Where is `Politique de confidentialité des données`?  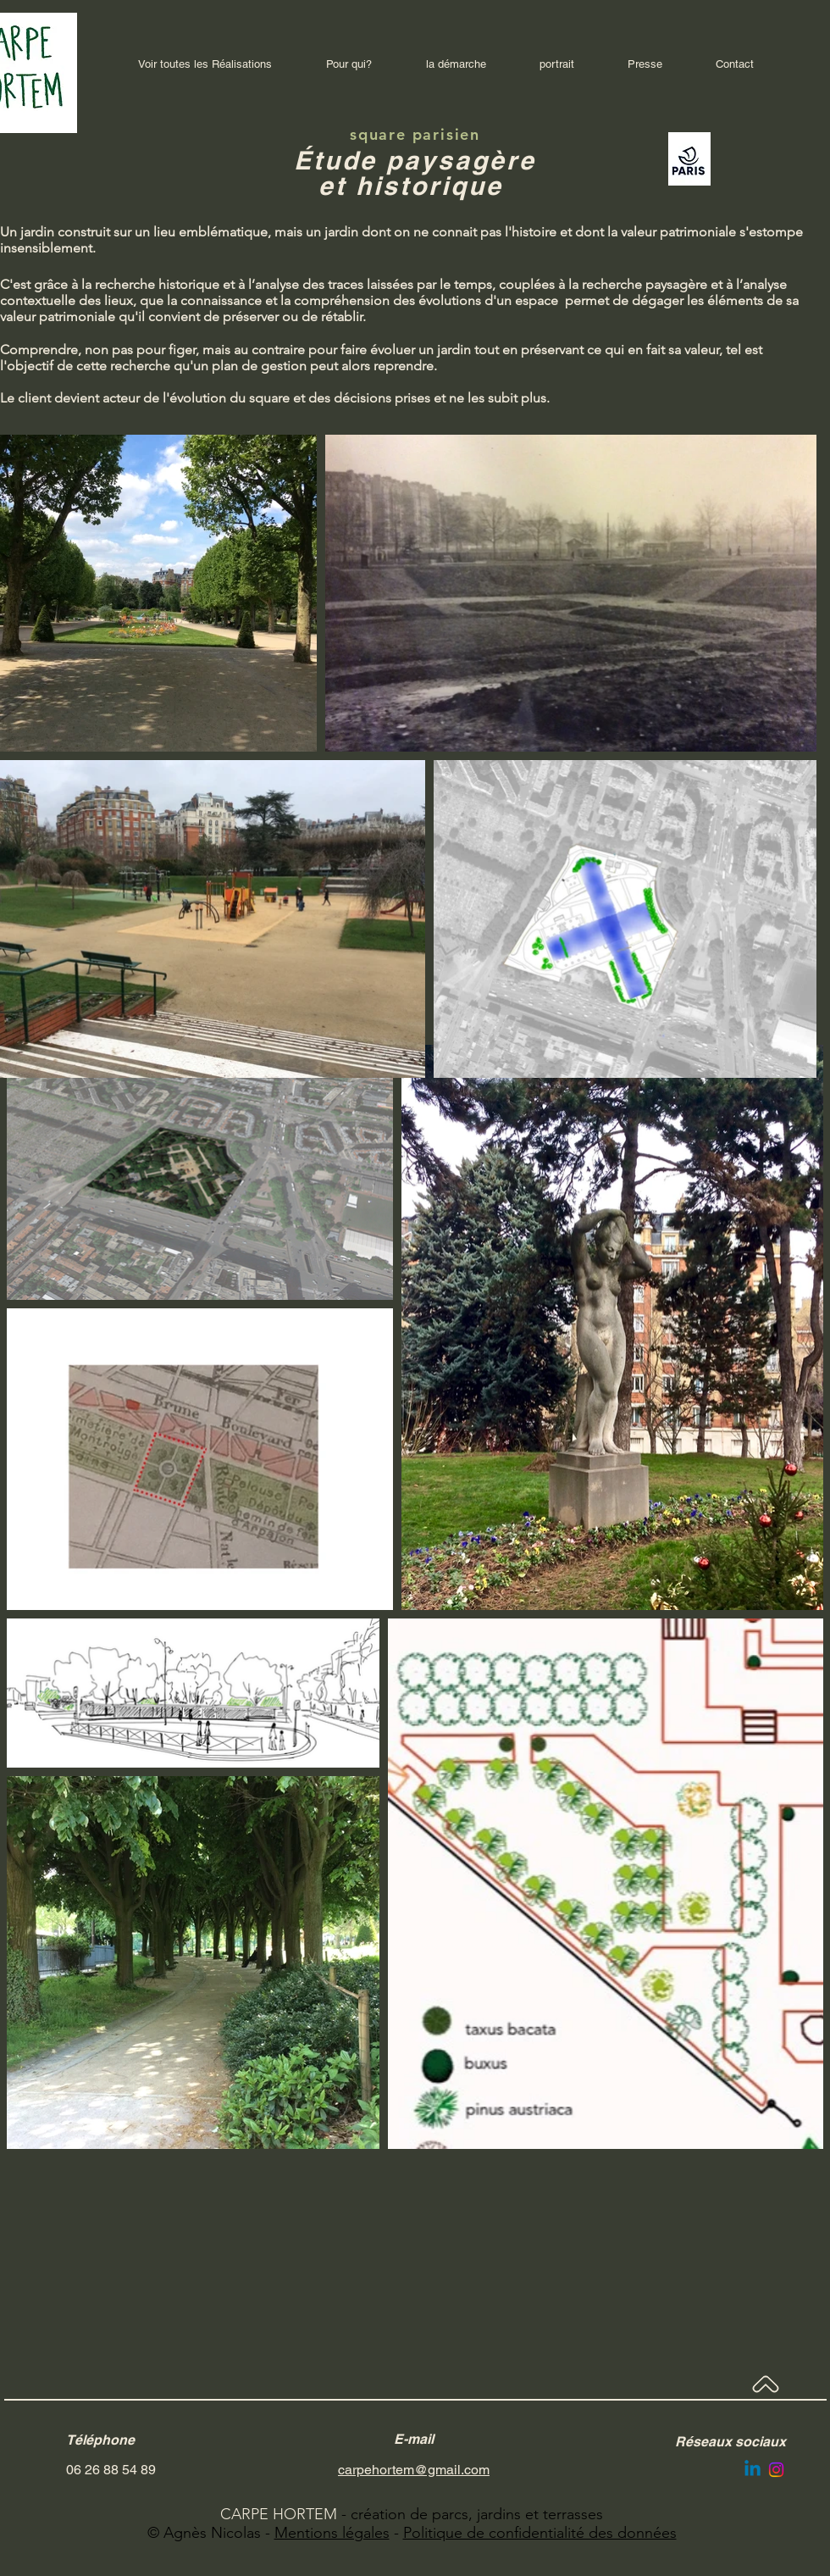
Politique de confidentialité des données is located at coordinates (540, 2532).